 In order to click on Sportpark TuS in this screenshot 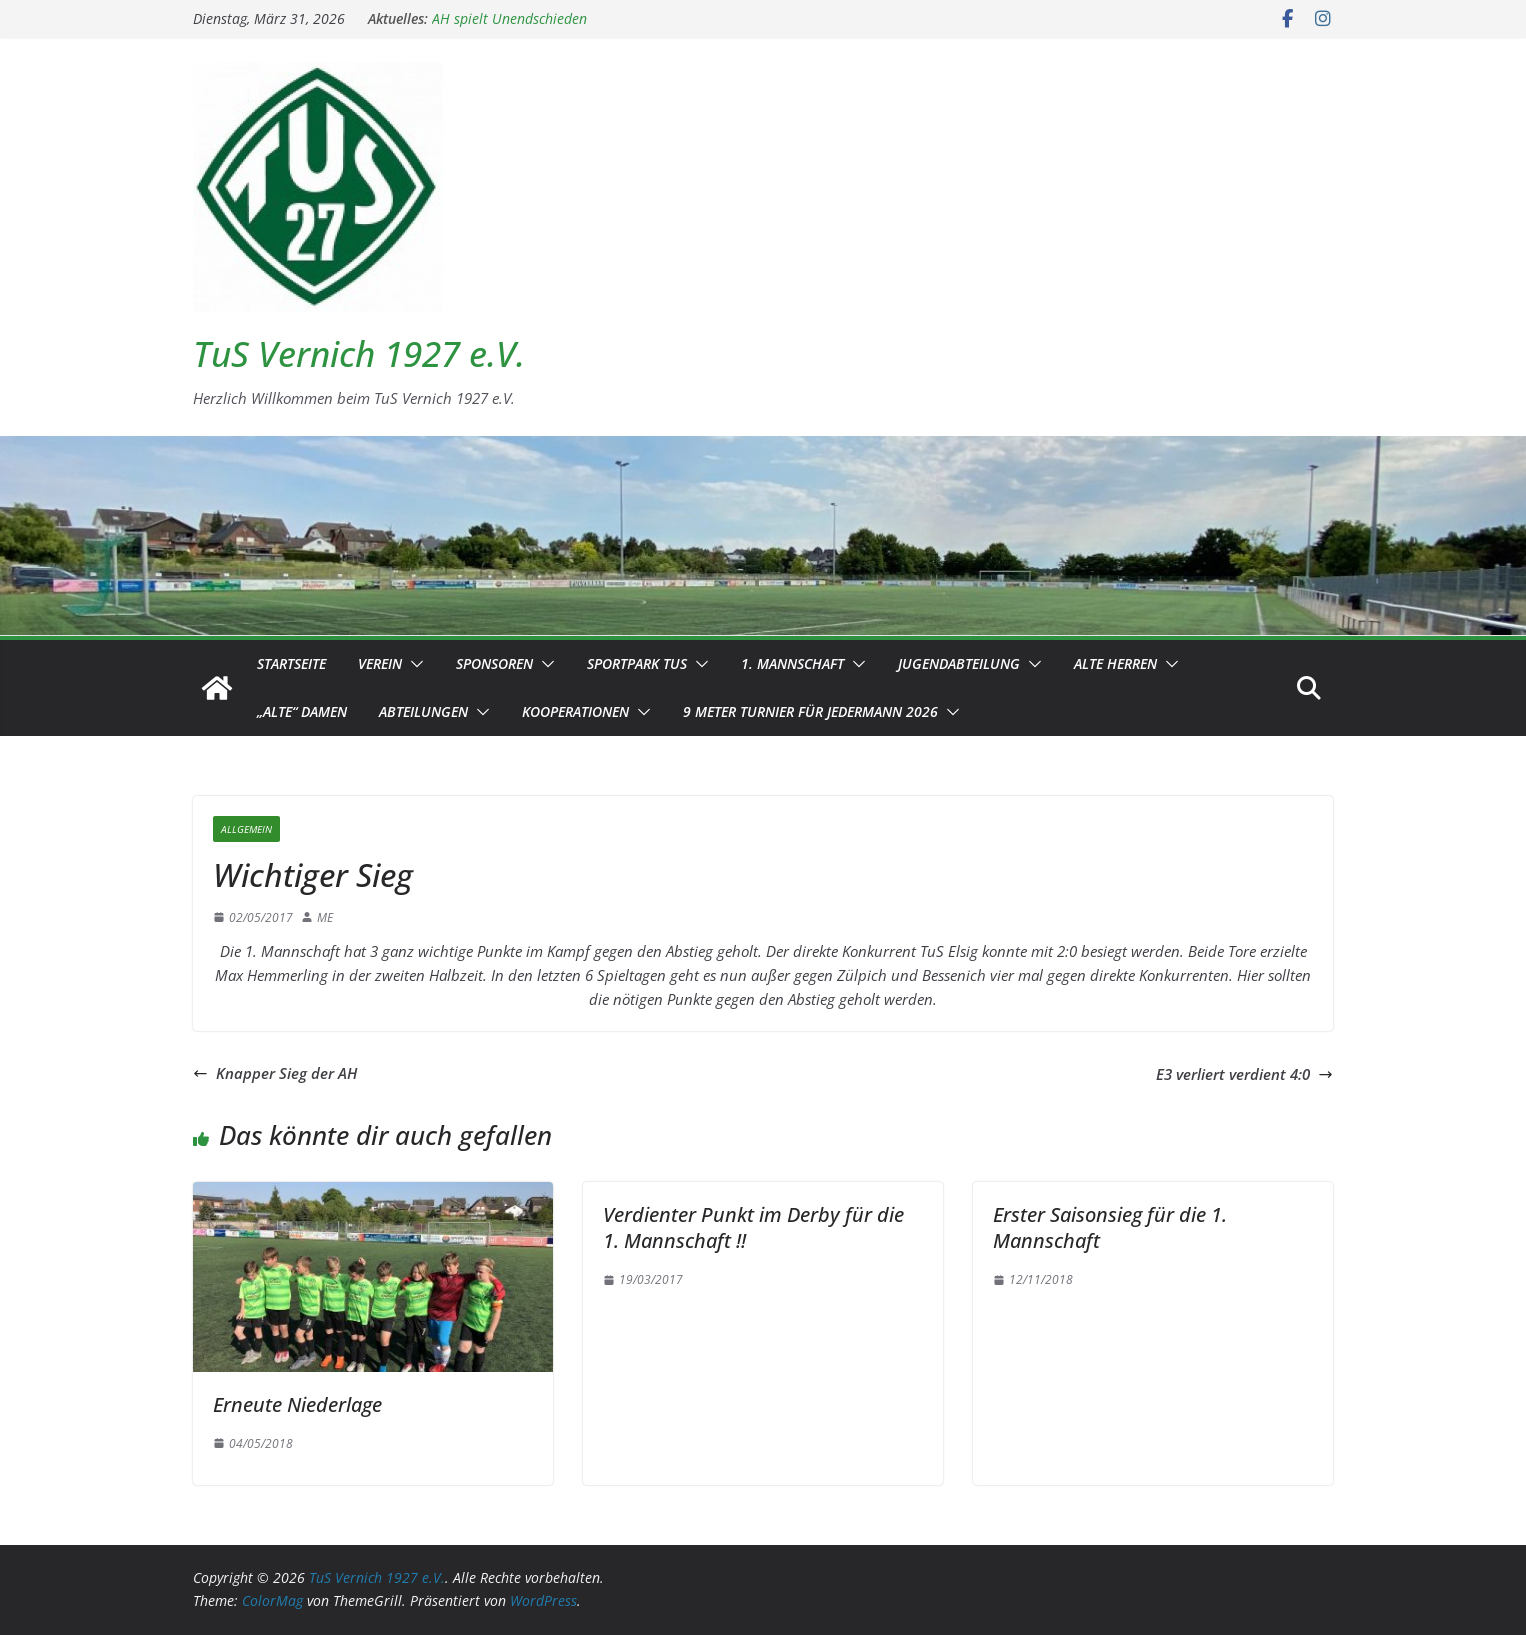, I will do `click(637, 663)`.